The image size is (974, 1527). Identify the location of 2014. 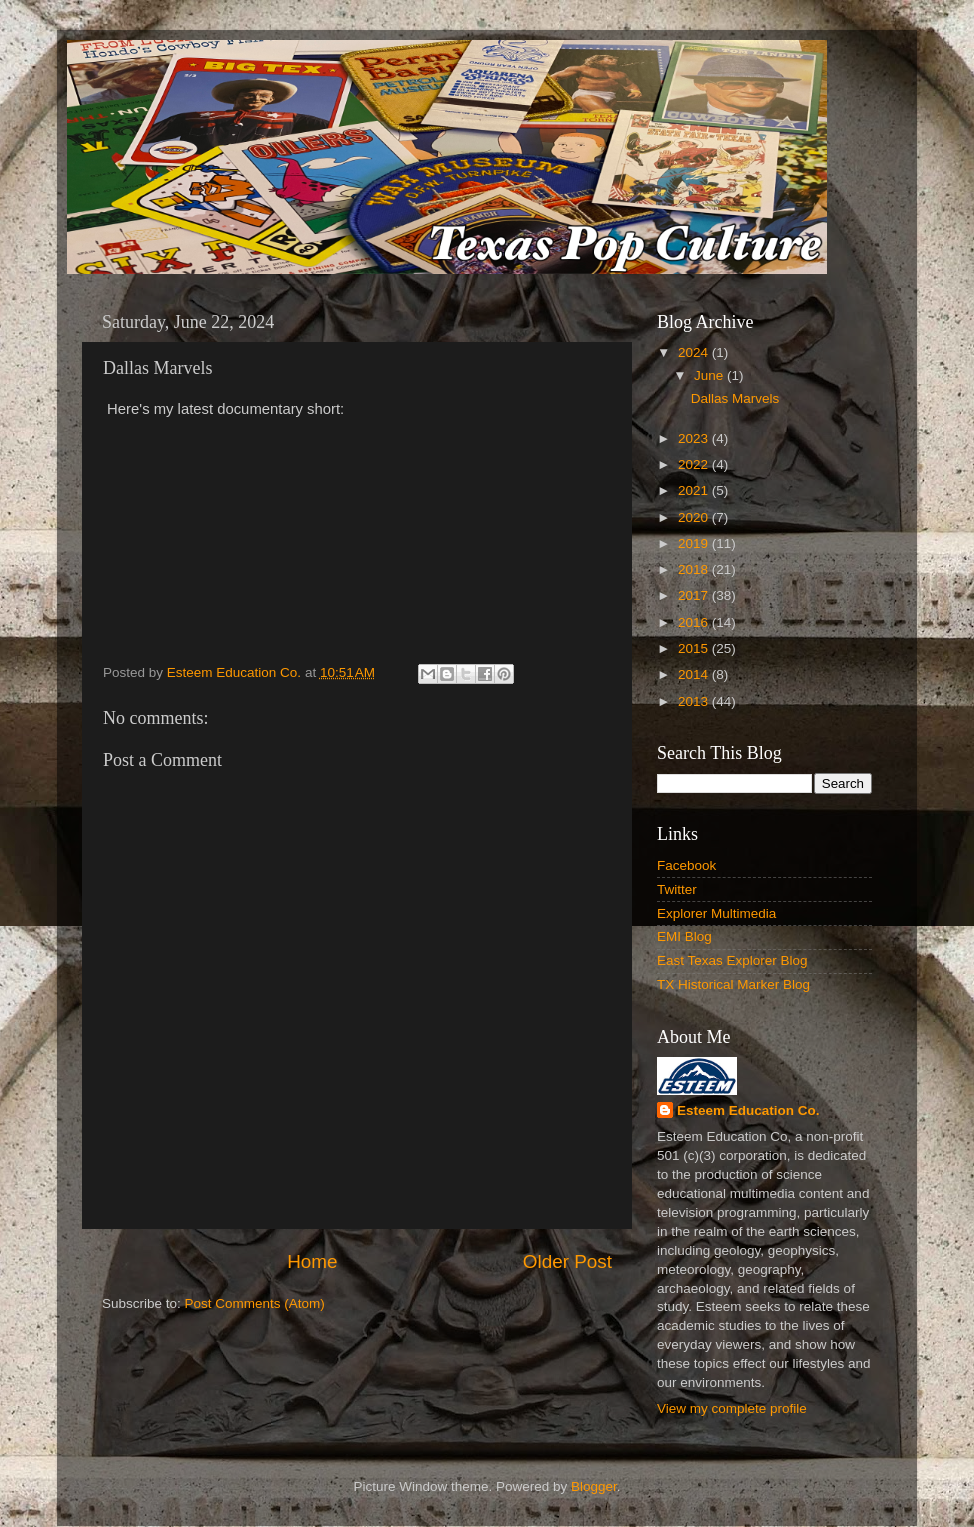
(695, 674).